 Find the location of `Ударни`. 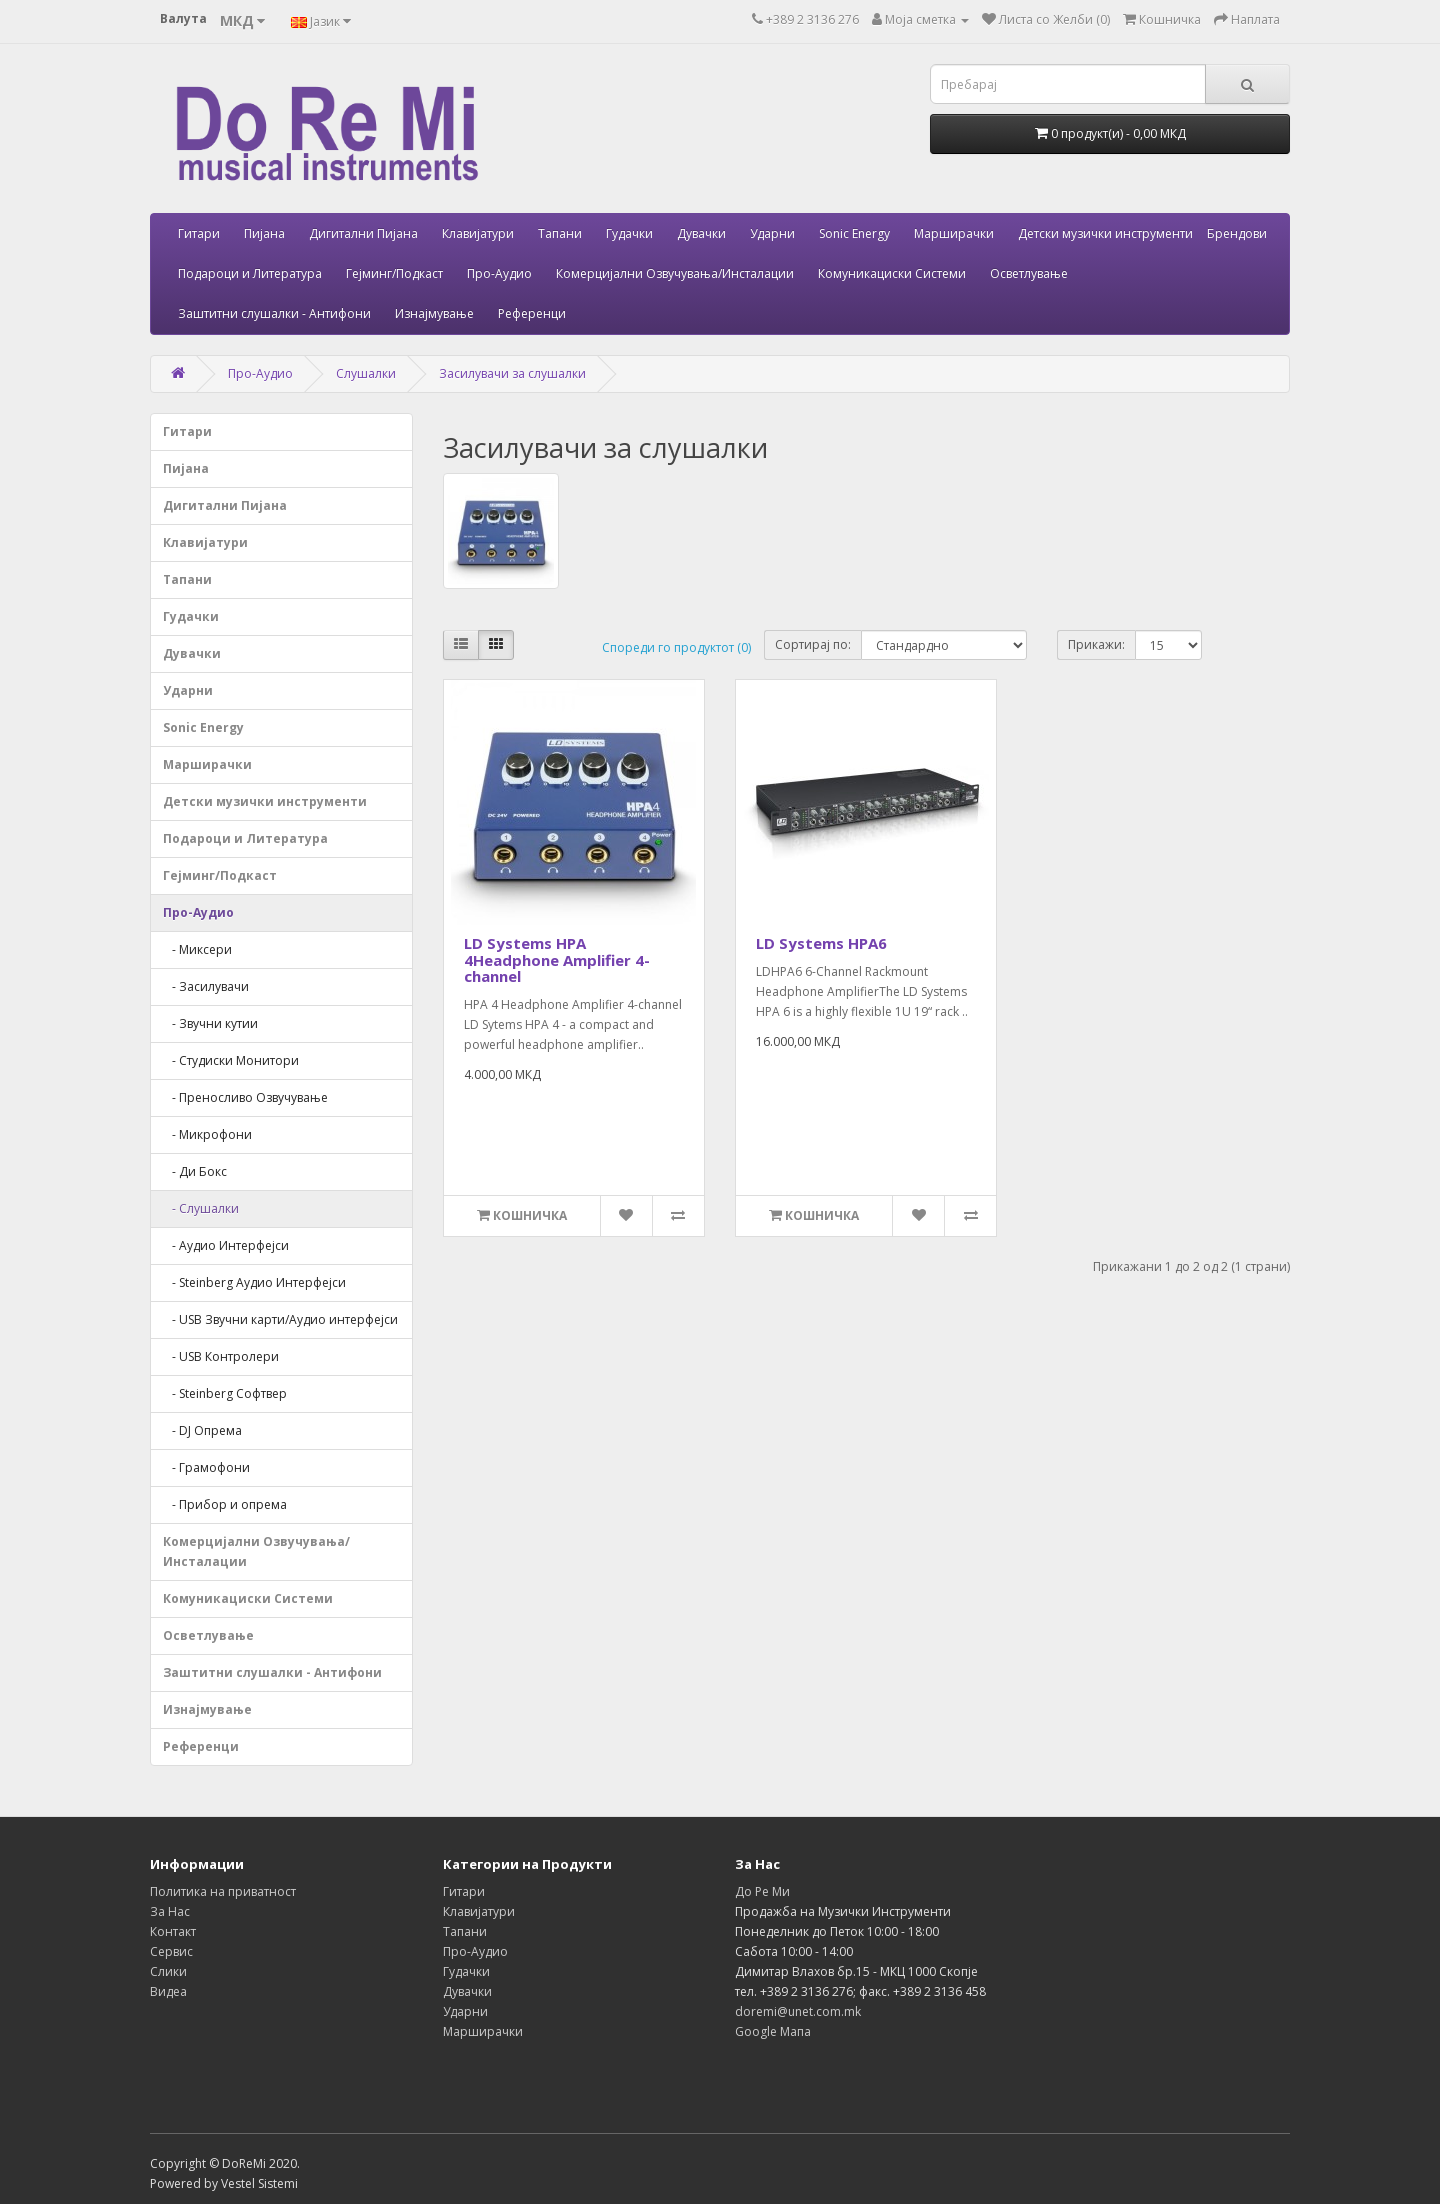

Ударни is located at coordinates (772, 233).